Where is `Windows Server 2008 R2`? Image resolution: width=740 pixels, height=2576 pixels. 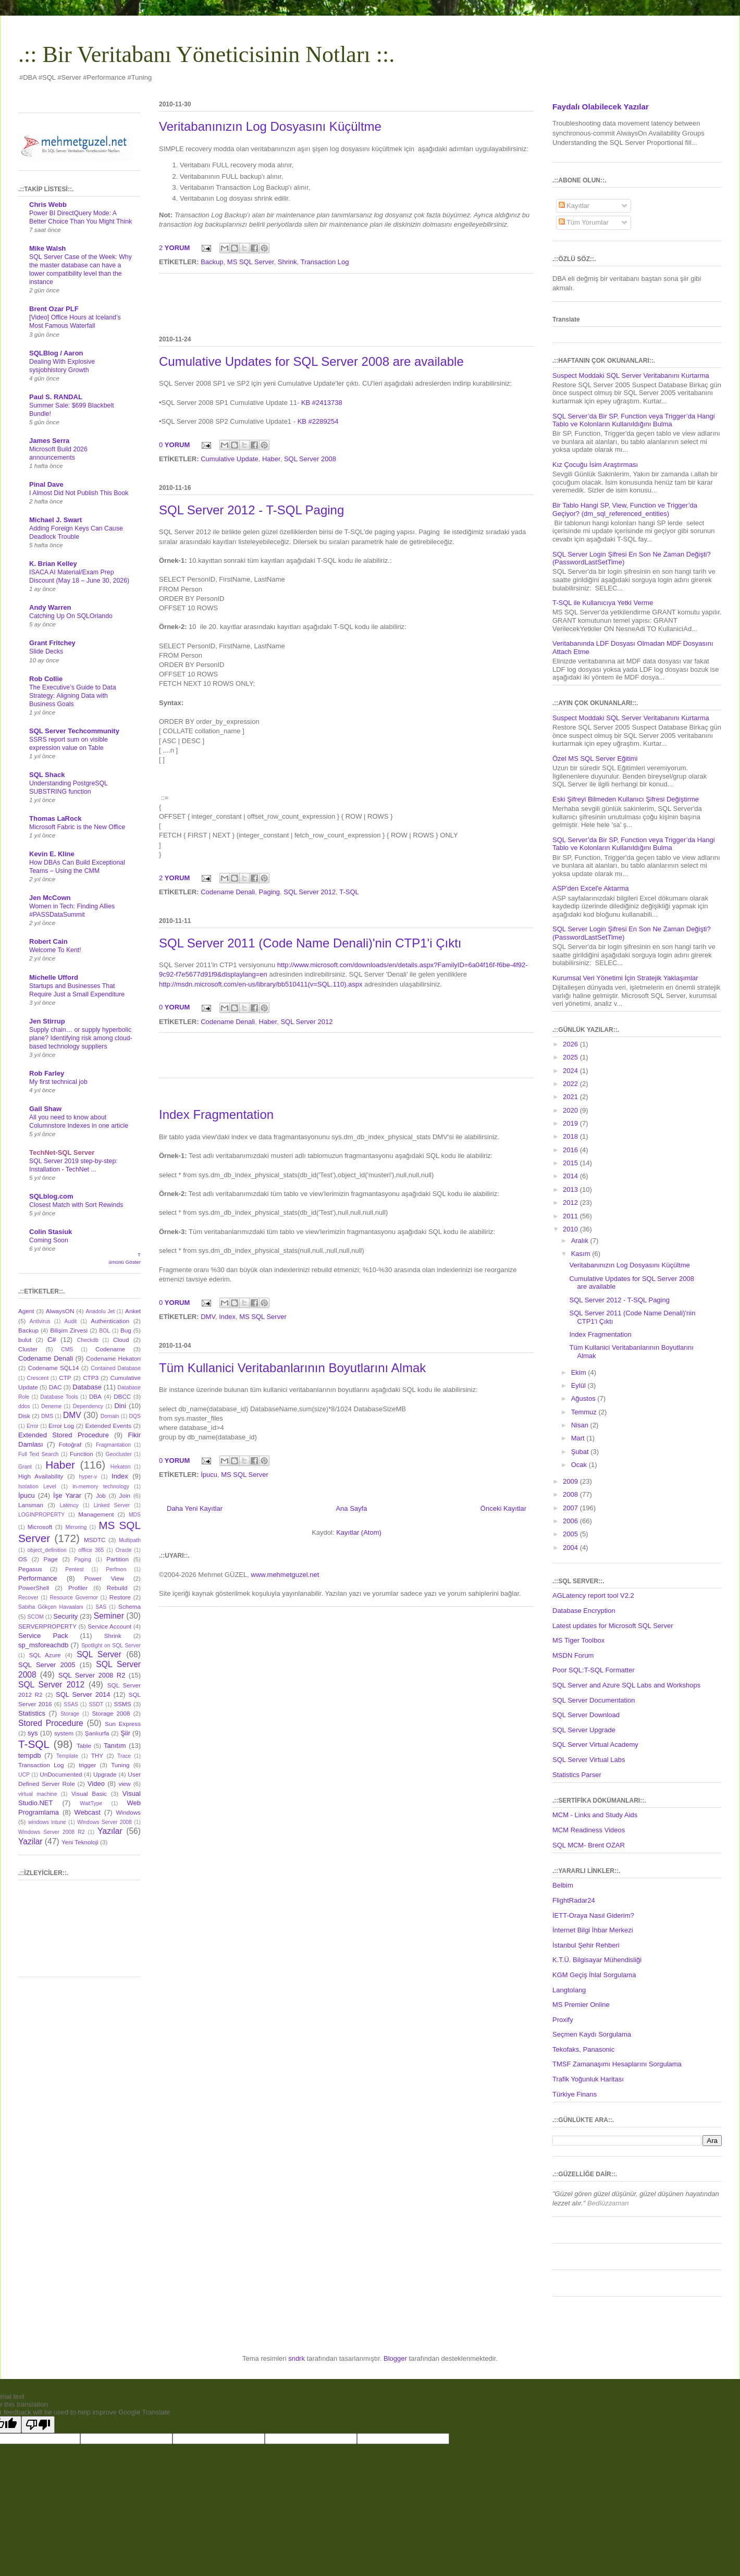 Windows Server 2008 R2 is located at coordinates (51, 1832).